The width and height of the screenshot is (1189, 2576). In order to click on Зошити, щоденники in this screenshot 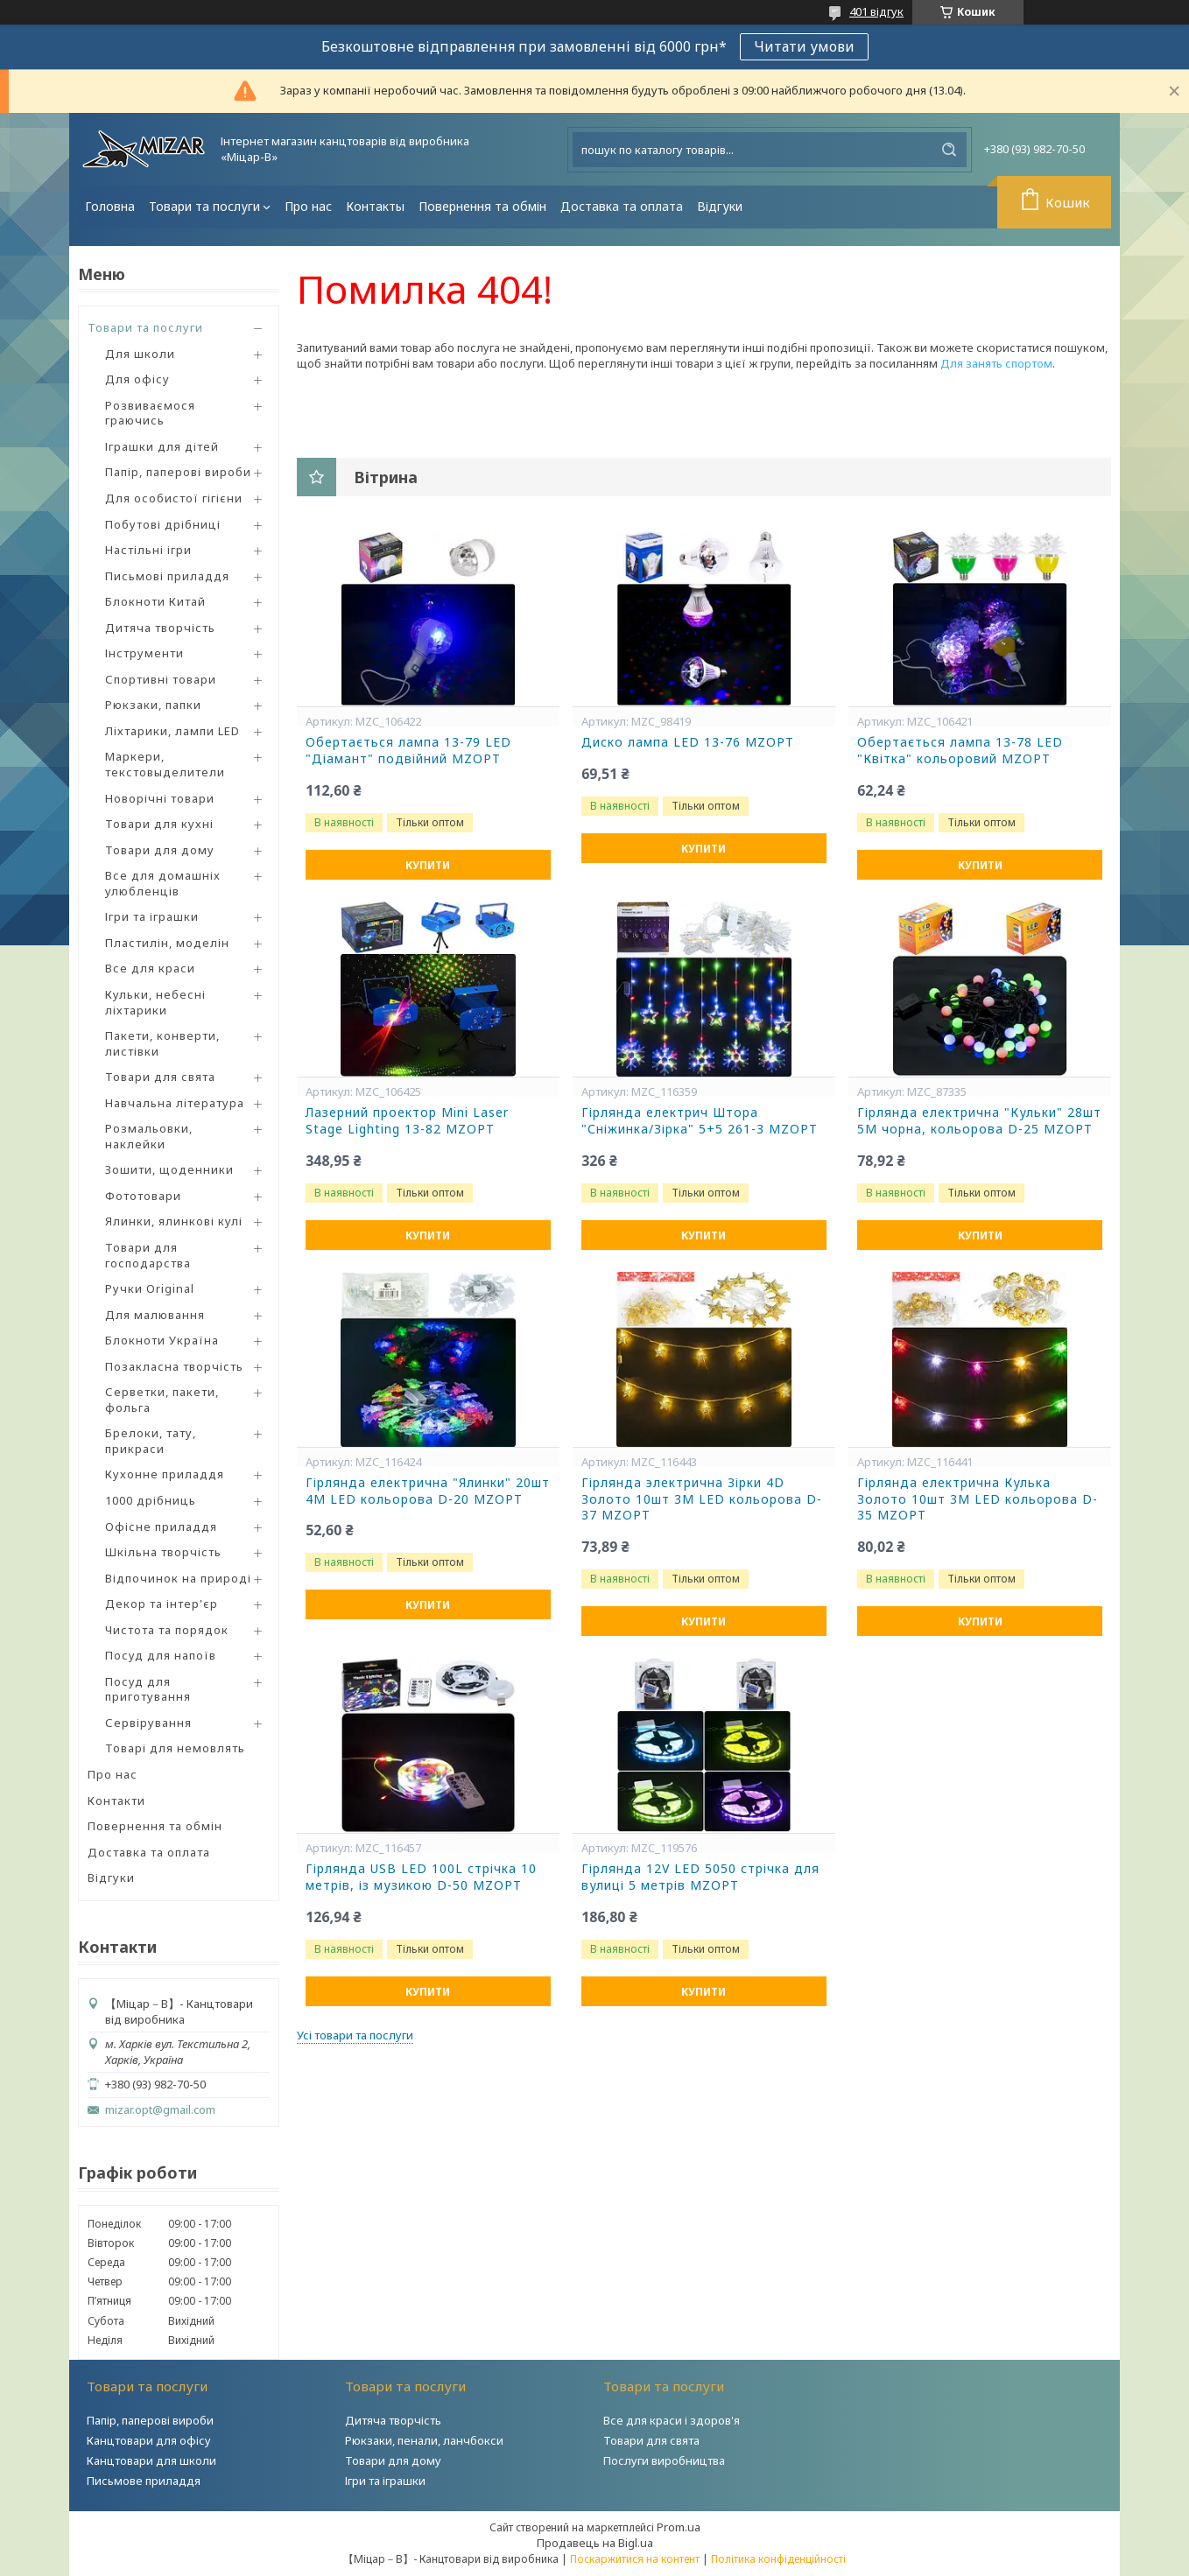, I will do `click(169, 1169)`.